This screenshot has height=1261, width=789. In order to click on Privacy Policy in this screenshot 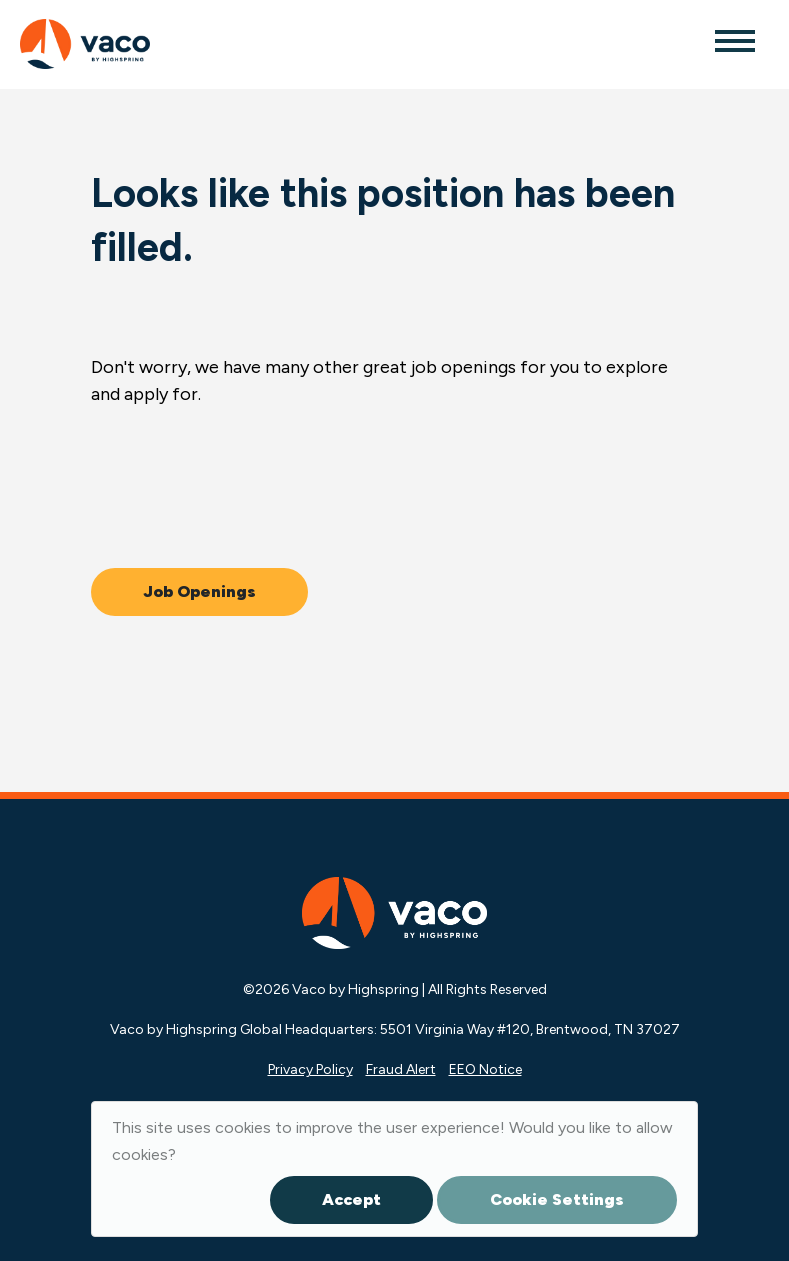, I will do `click(310, 1069)`.